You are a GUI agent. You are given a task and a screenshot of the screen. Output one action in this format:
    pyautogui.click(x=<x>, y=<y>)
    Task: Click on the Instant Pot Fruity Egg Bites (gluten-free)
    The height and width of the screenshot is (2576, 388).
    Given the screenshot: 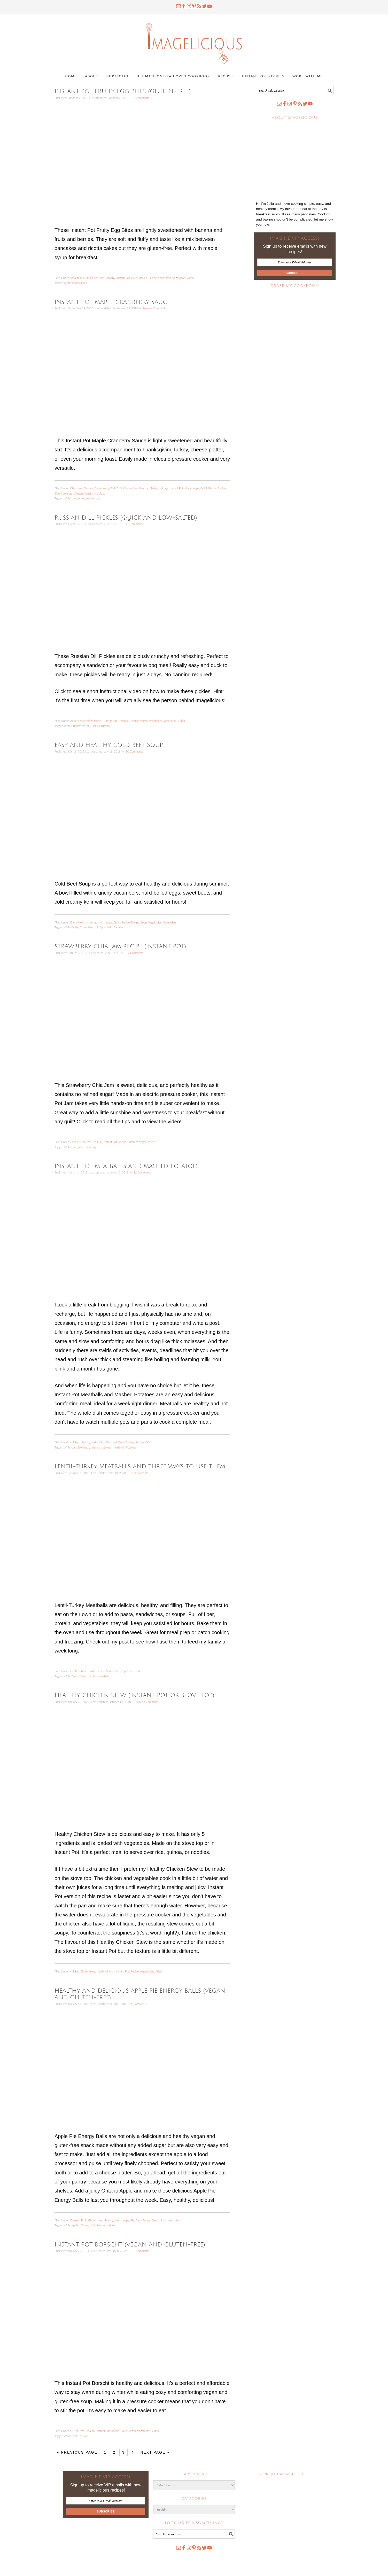 What is the action you would take?
    pyautogui.click(x=123, y=91)
    